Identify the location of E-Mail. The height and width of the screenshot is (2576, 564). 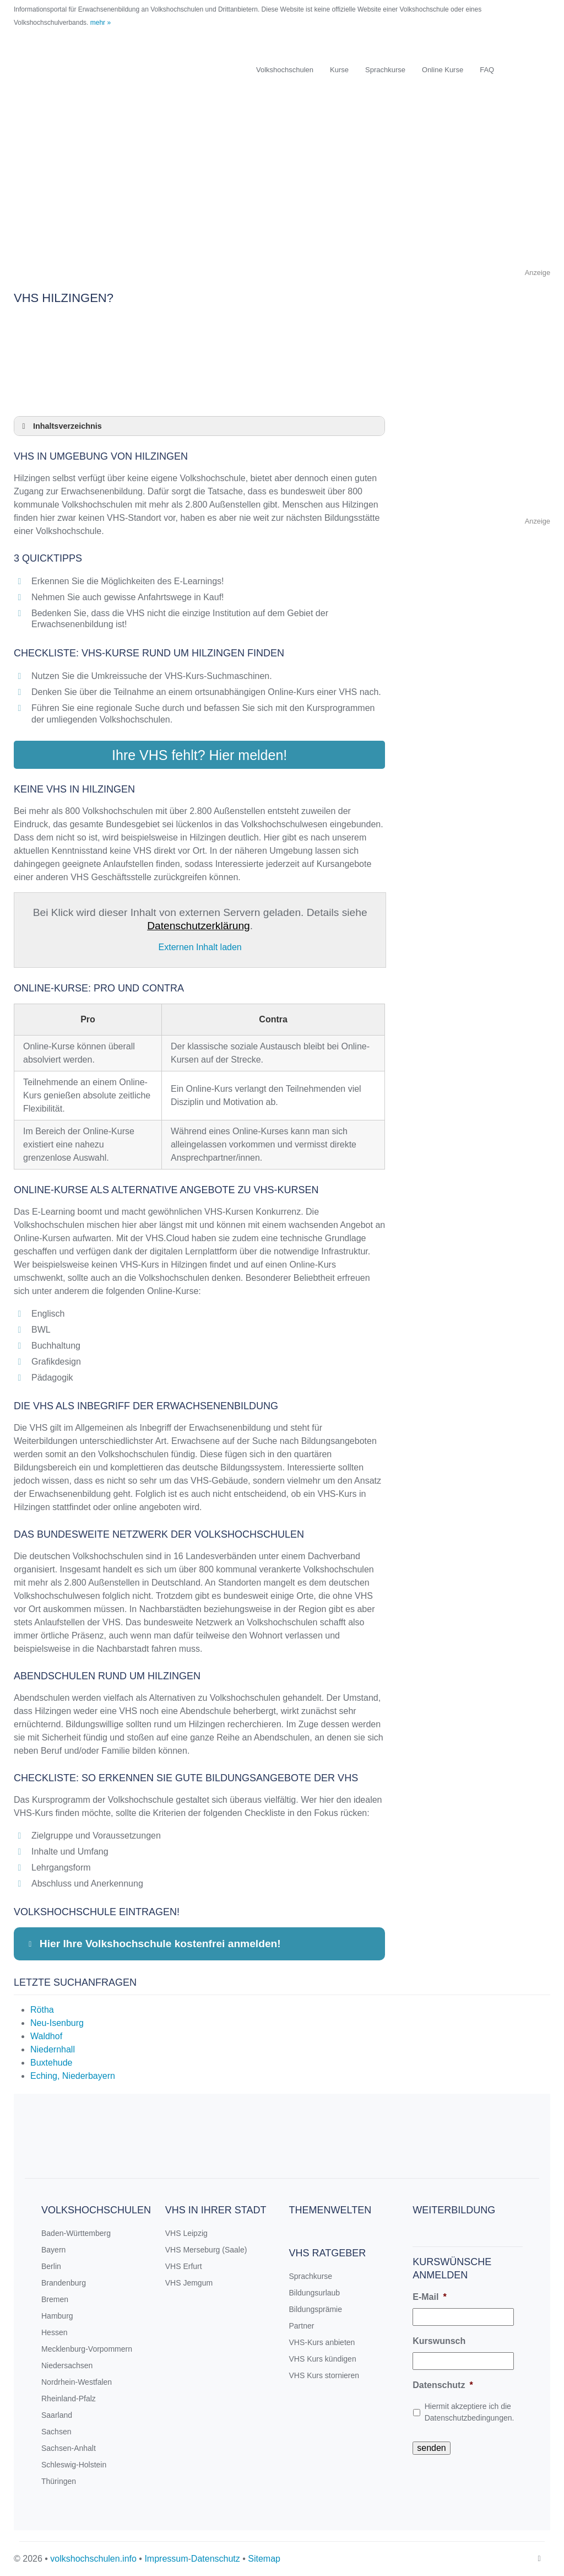
(429, 2296).